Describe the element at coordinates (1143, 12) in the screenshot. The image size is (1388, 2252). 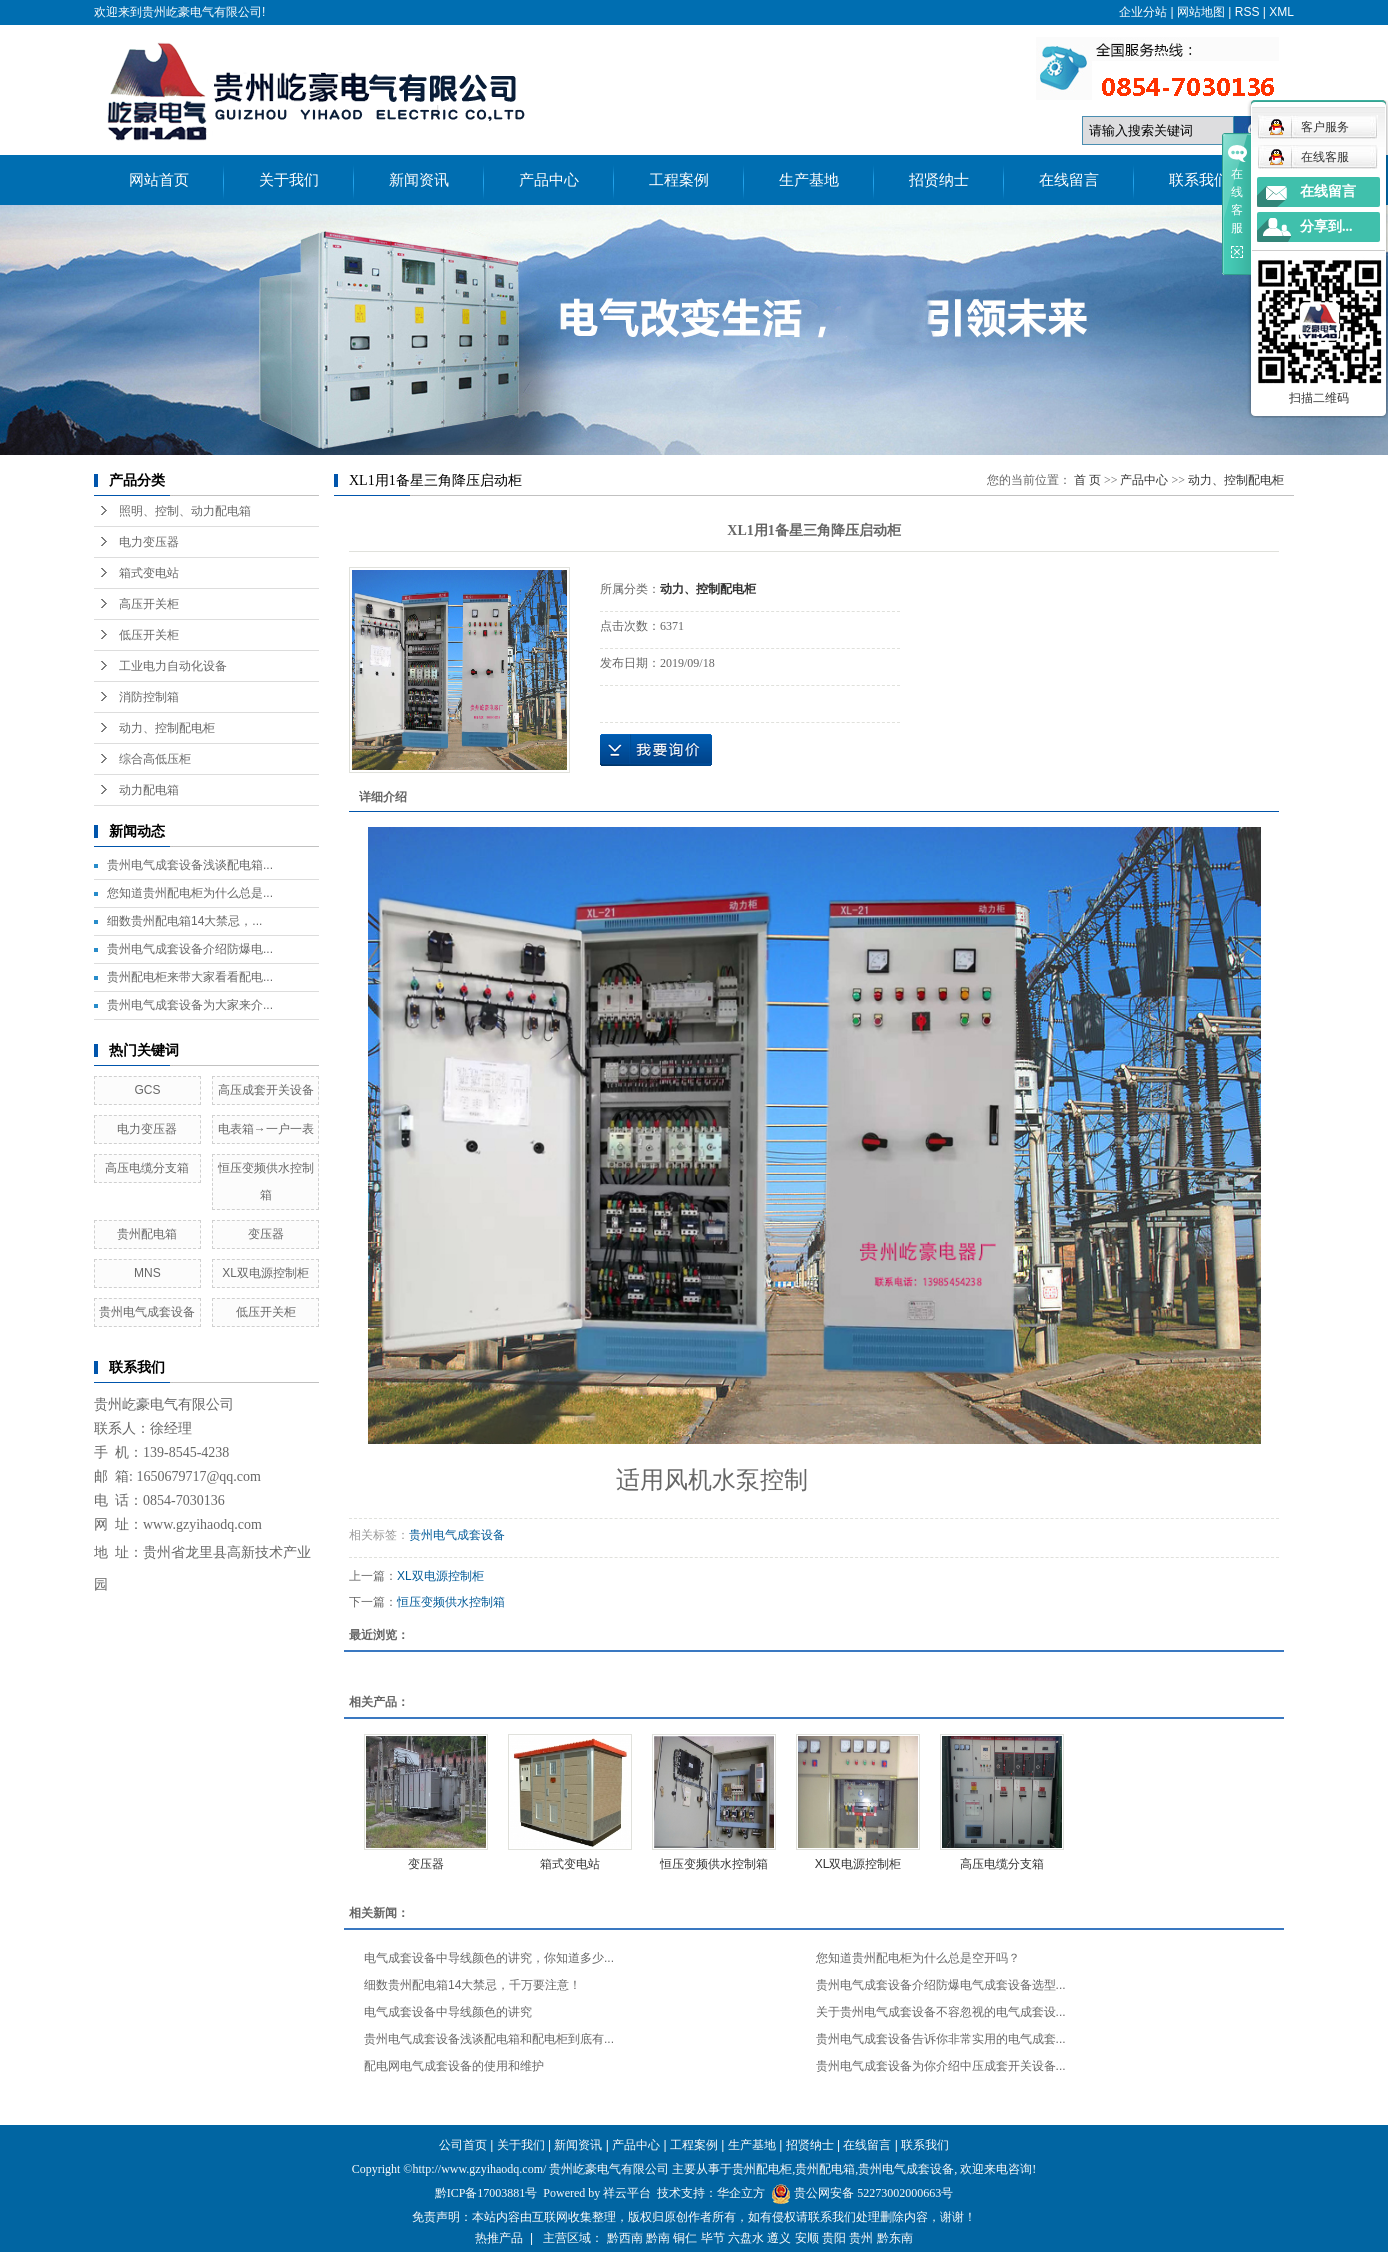
I see `企业分站` at that location.